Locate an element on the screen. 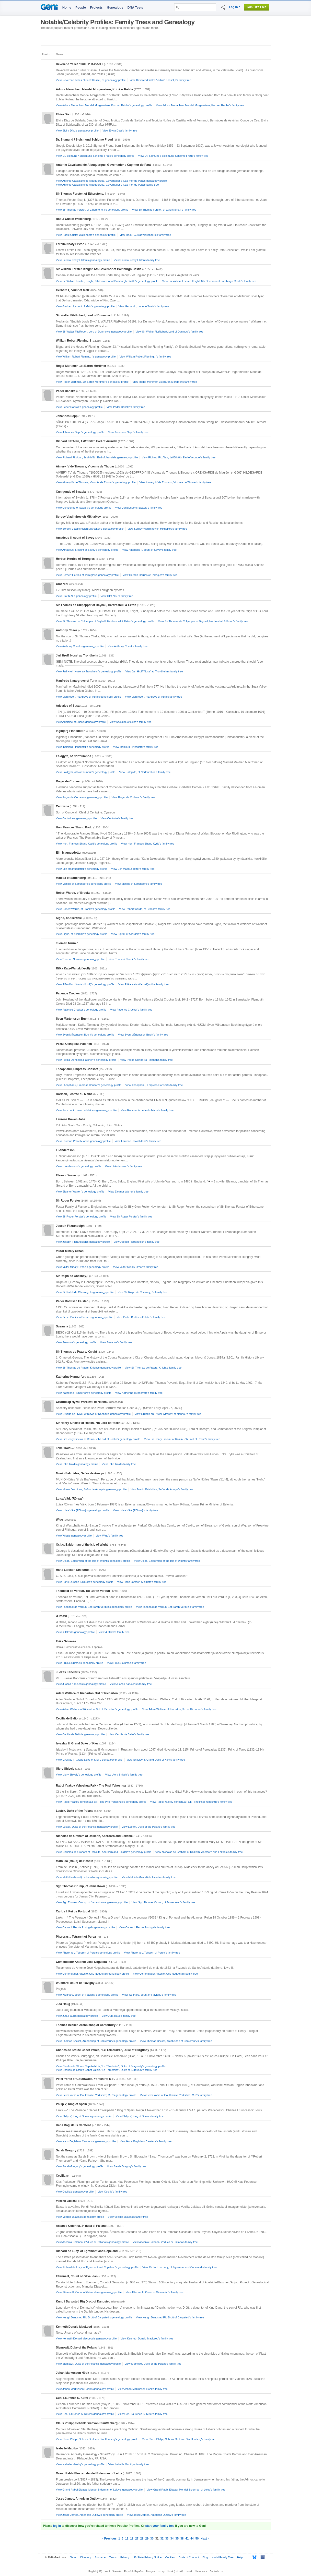 This screenshot has width=311, height=2576. View Centwine's family tree is located at coordinates (117, 818).